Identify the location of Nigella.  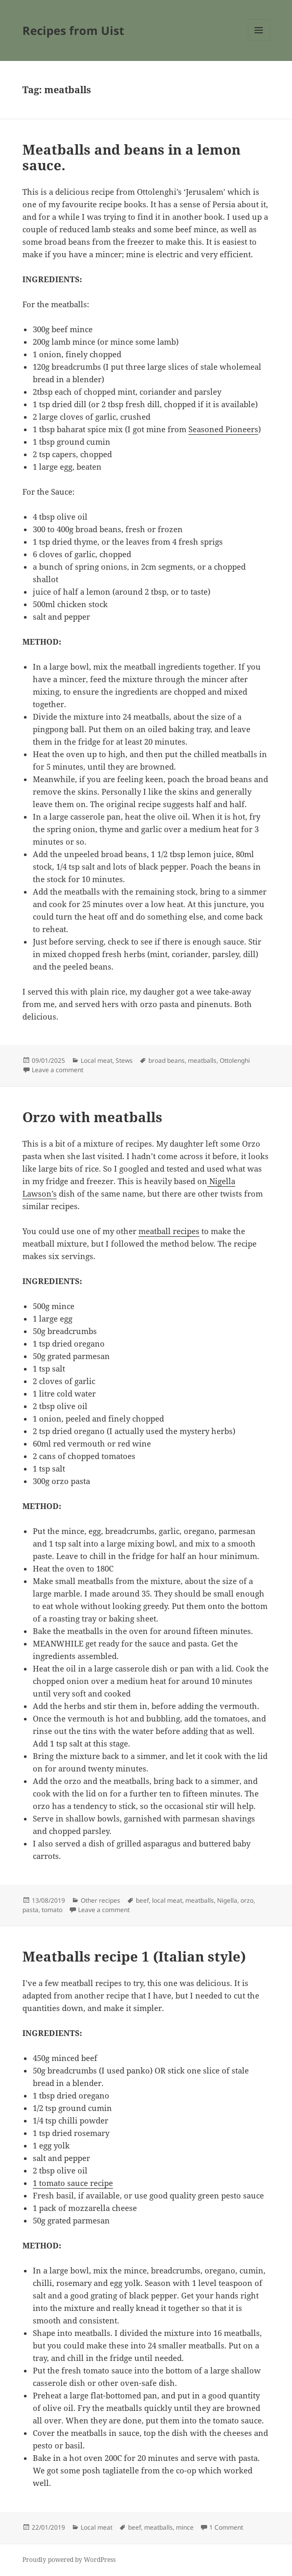
(227, 1900).